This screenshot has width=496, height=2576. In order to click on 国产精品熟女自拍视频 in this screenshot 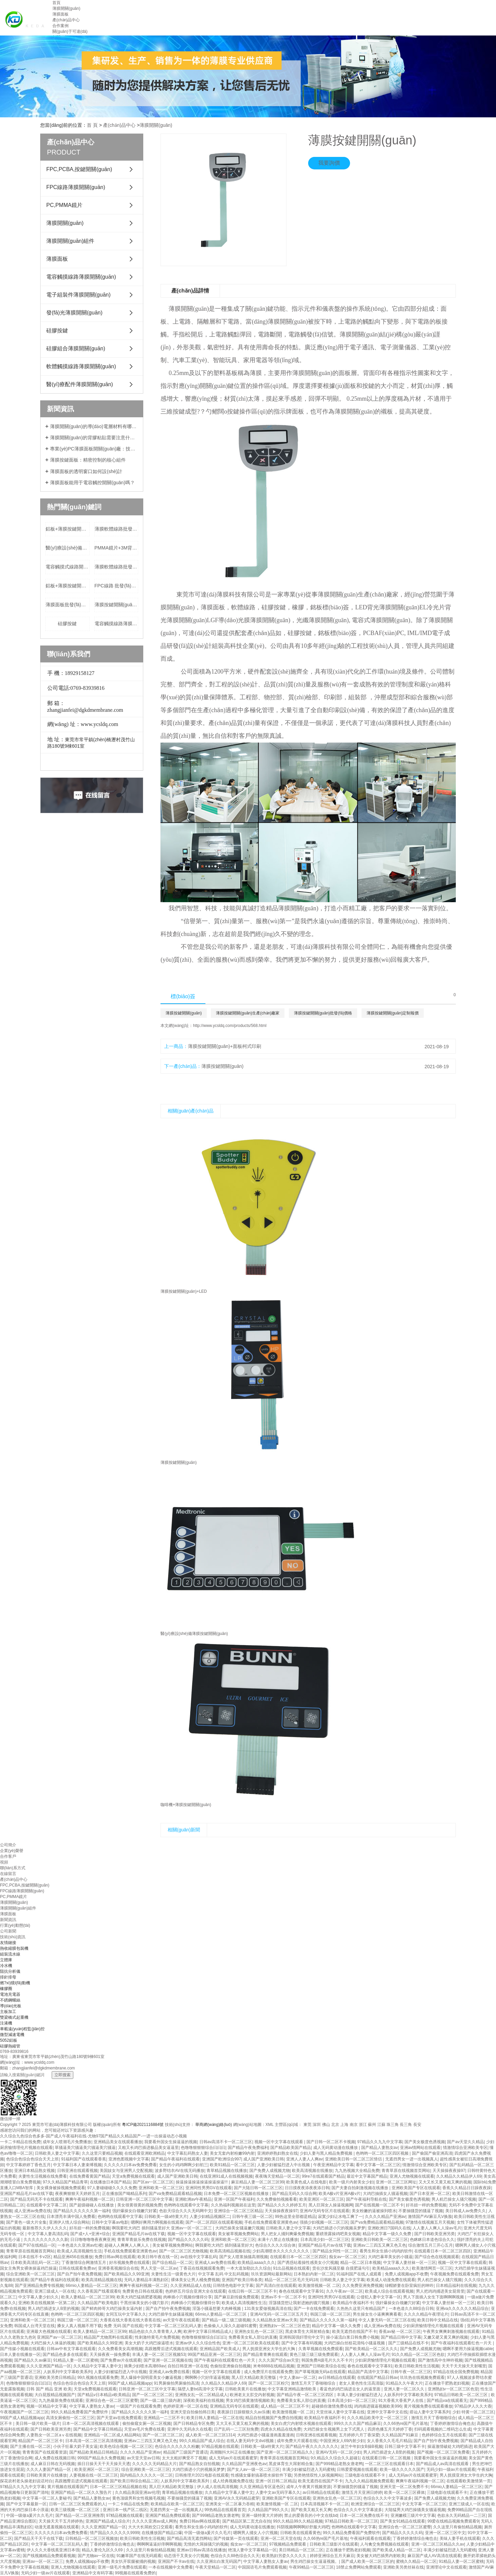, I will do `click(199, 2463)`.